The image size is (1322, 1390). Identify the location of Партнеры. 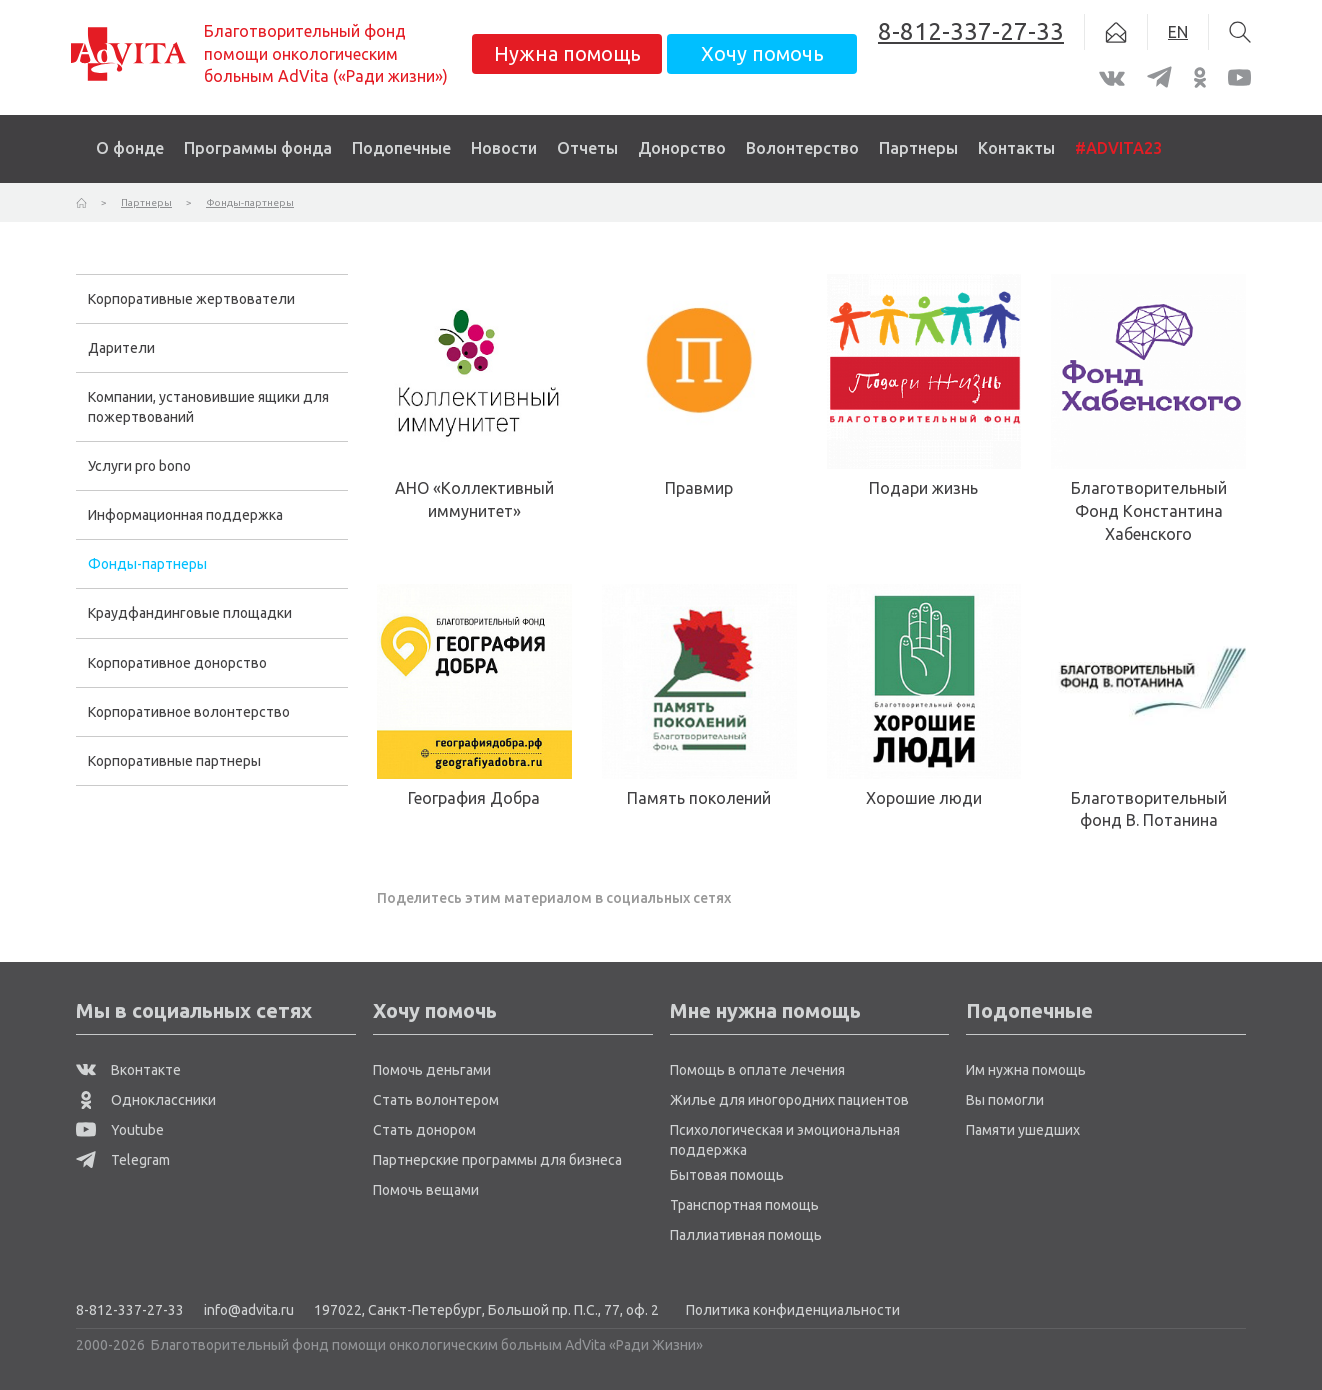
(918, 148).